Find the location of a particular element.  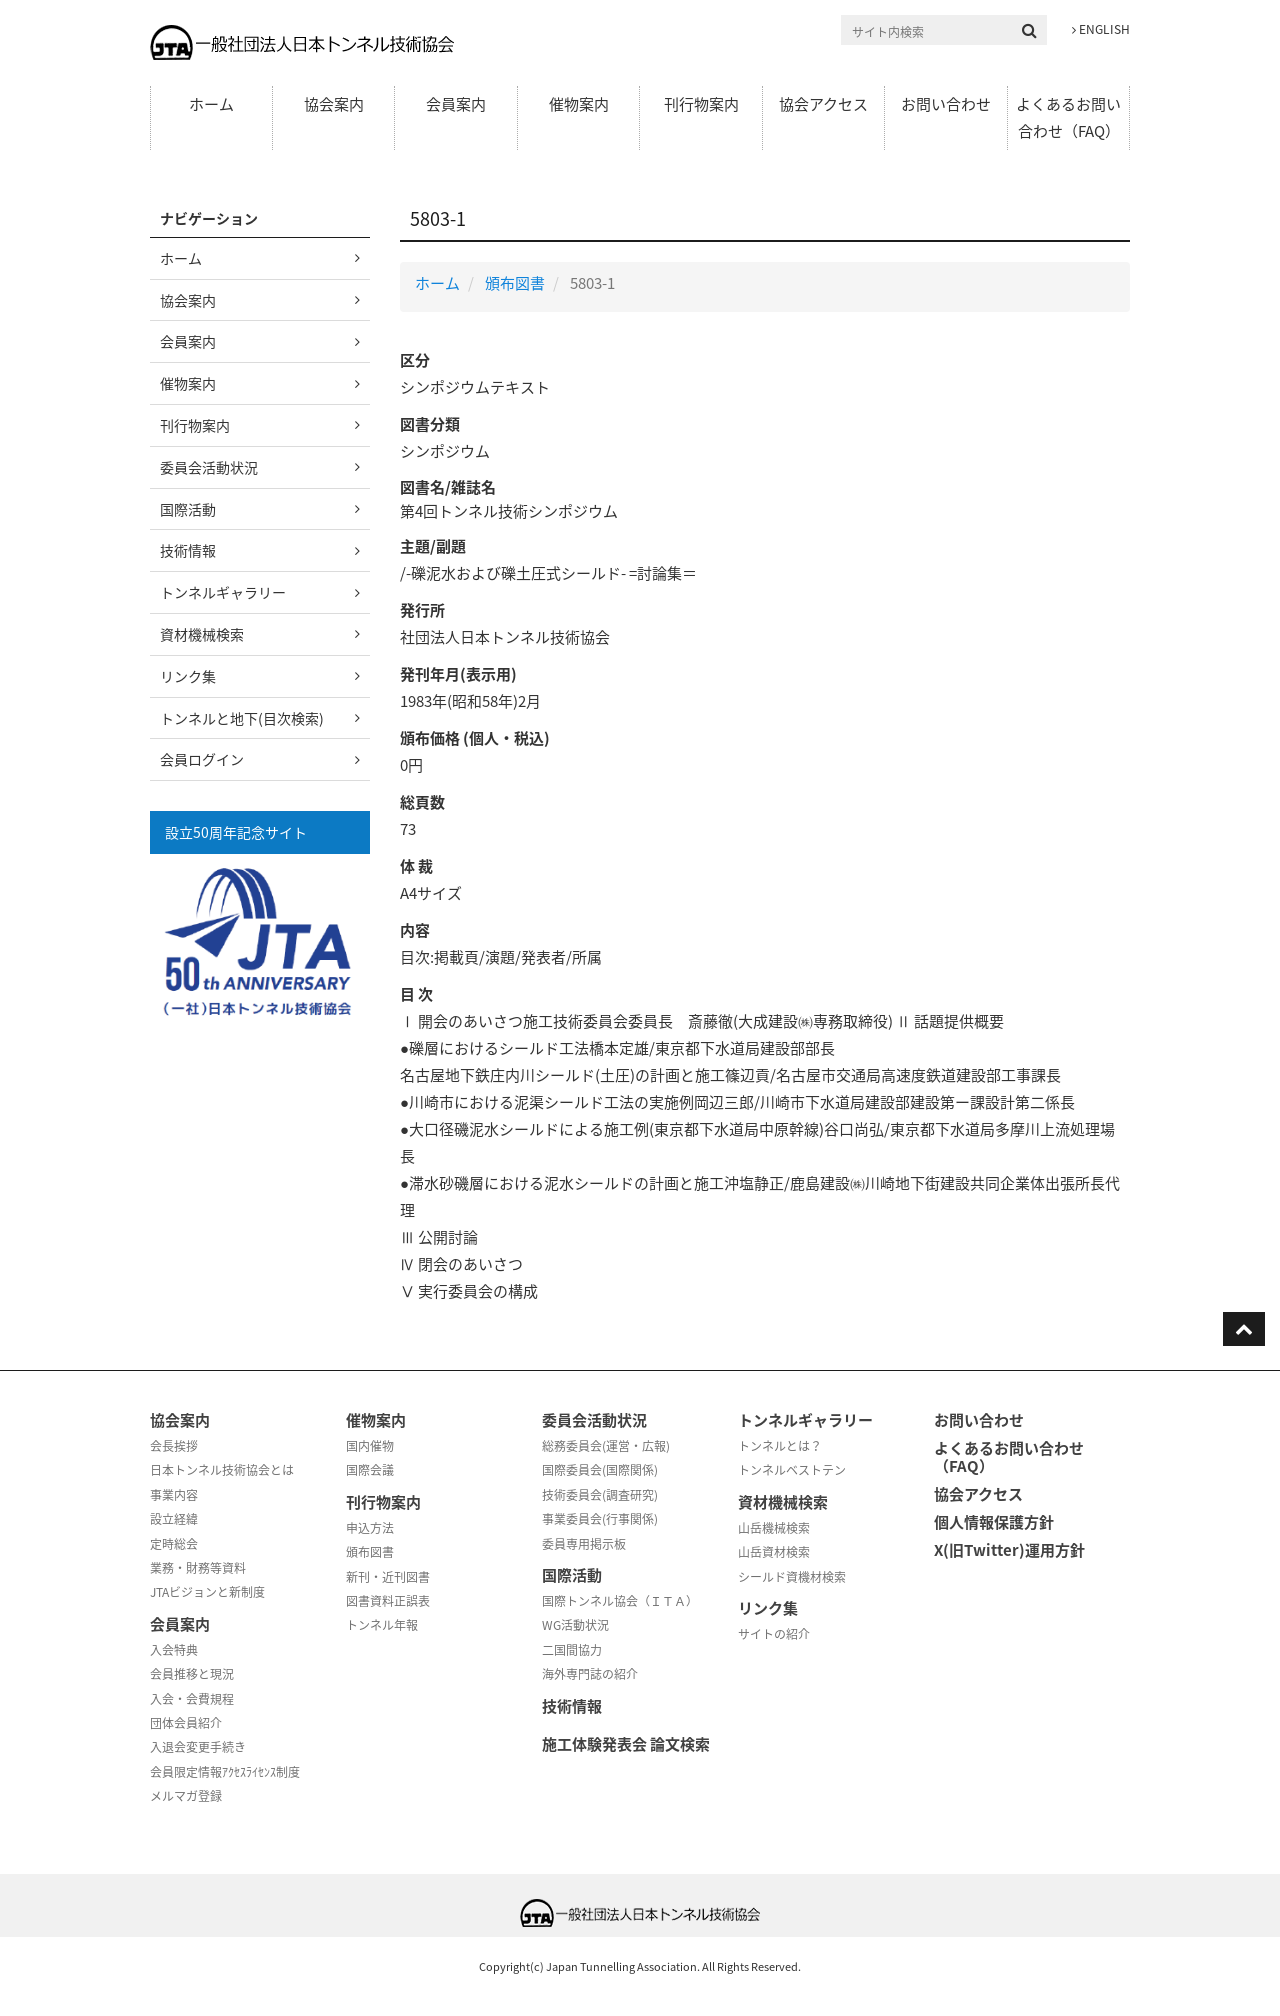

二国間協力 is located at coordinates (572, 1650).